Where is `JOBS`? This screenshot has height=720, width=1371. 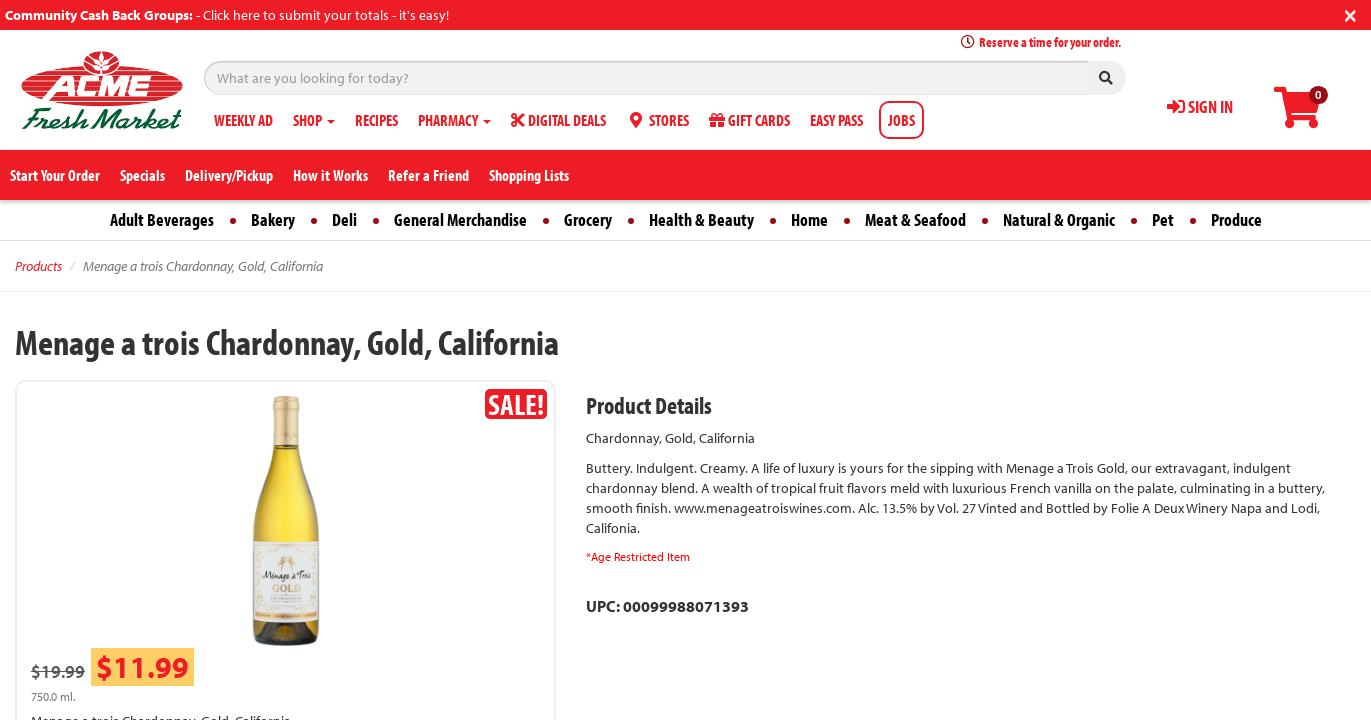 JOBS is located at coordinates (901, 120).